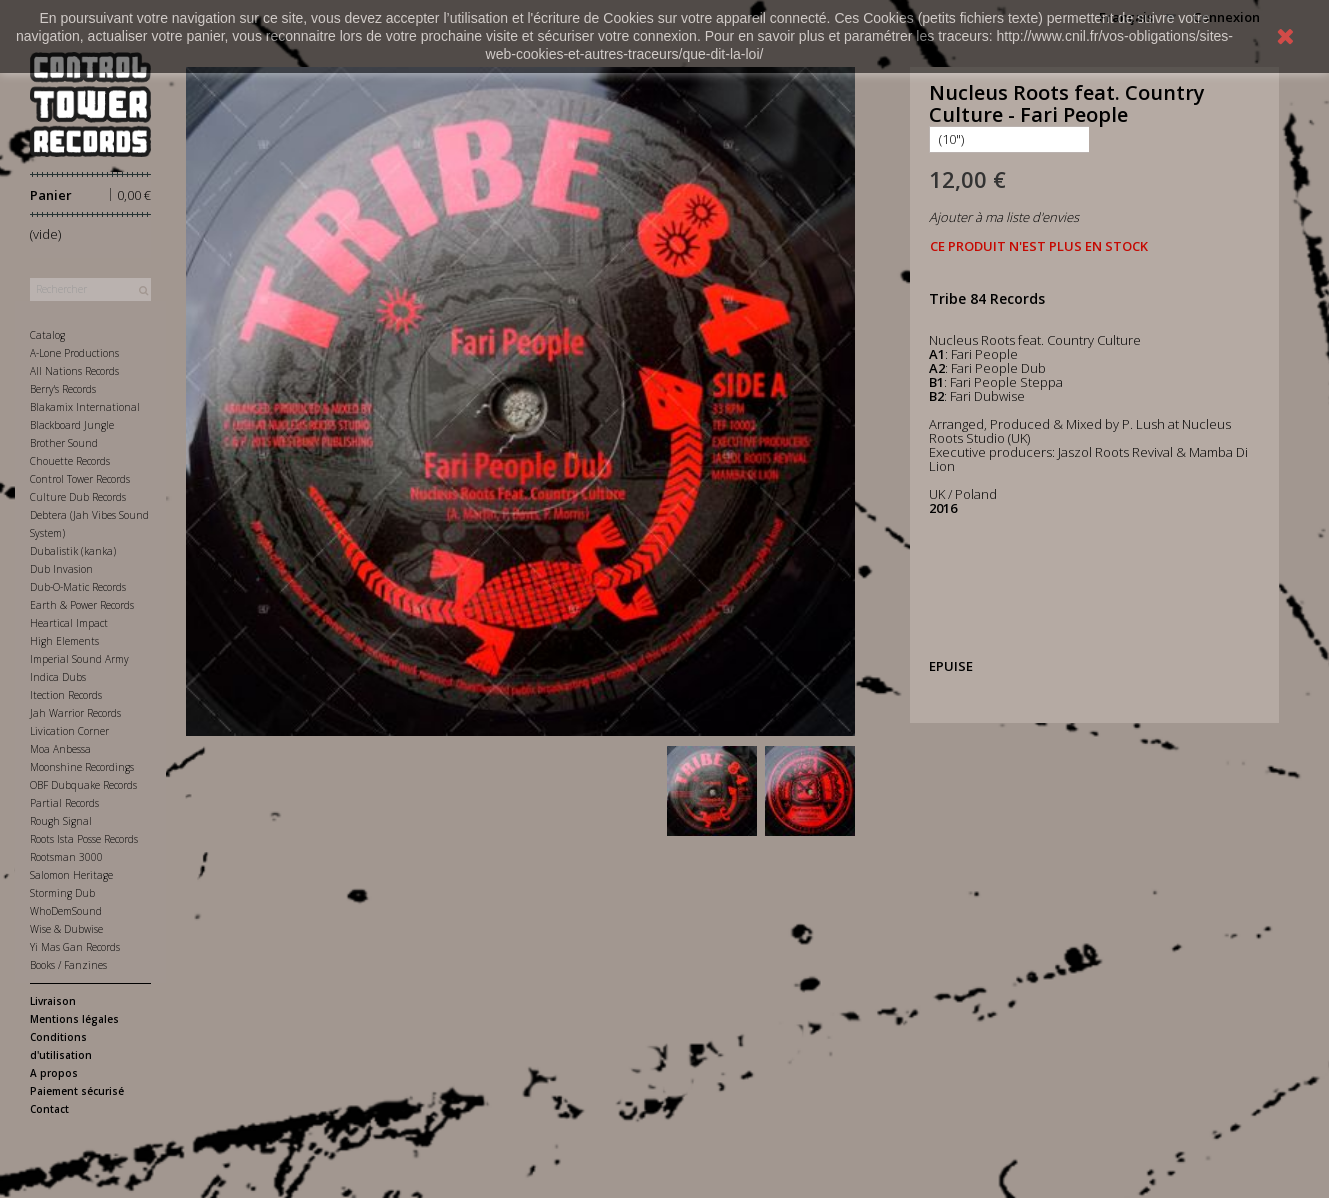 The image size is (1329, 1198). I want to click on WhoDemSound, so click(66, 911).